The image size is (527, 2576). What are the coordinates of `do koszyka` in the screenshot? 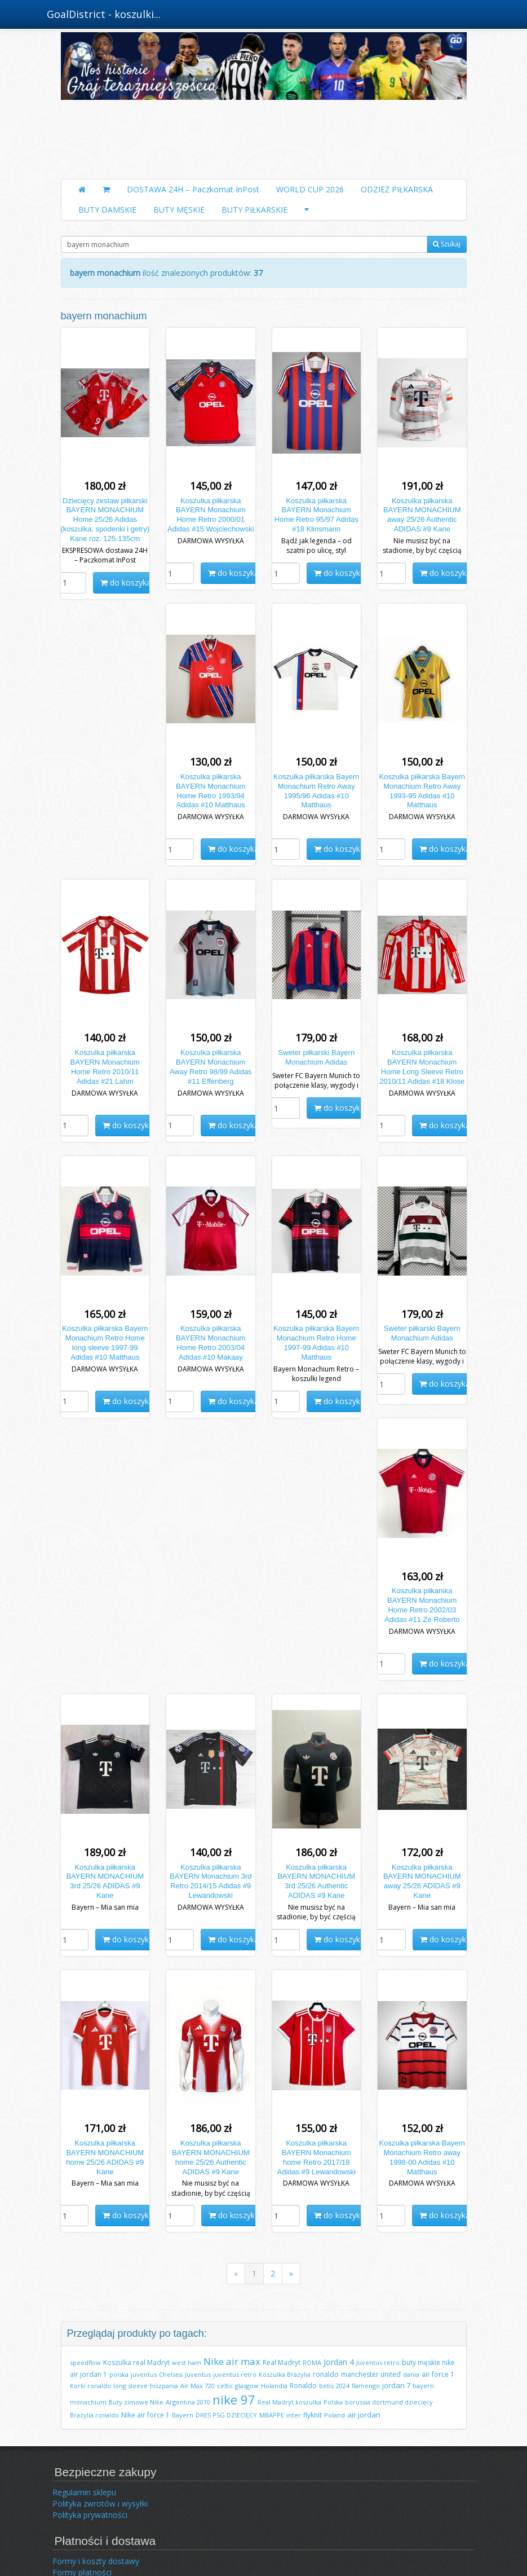 It's located at (125, 582).